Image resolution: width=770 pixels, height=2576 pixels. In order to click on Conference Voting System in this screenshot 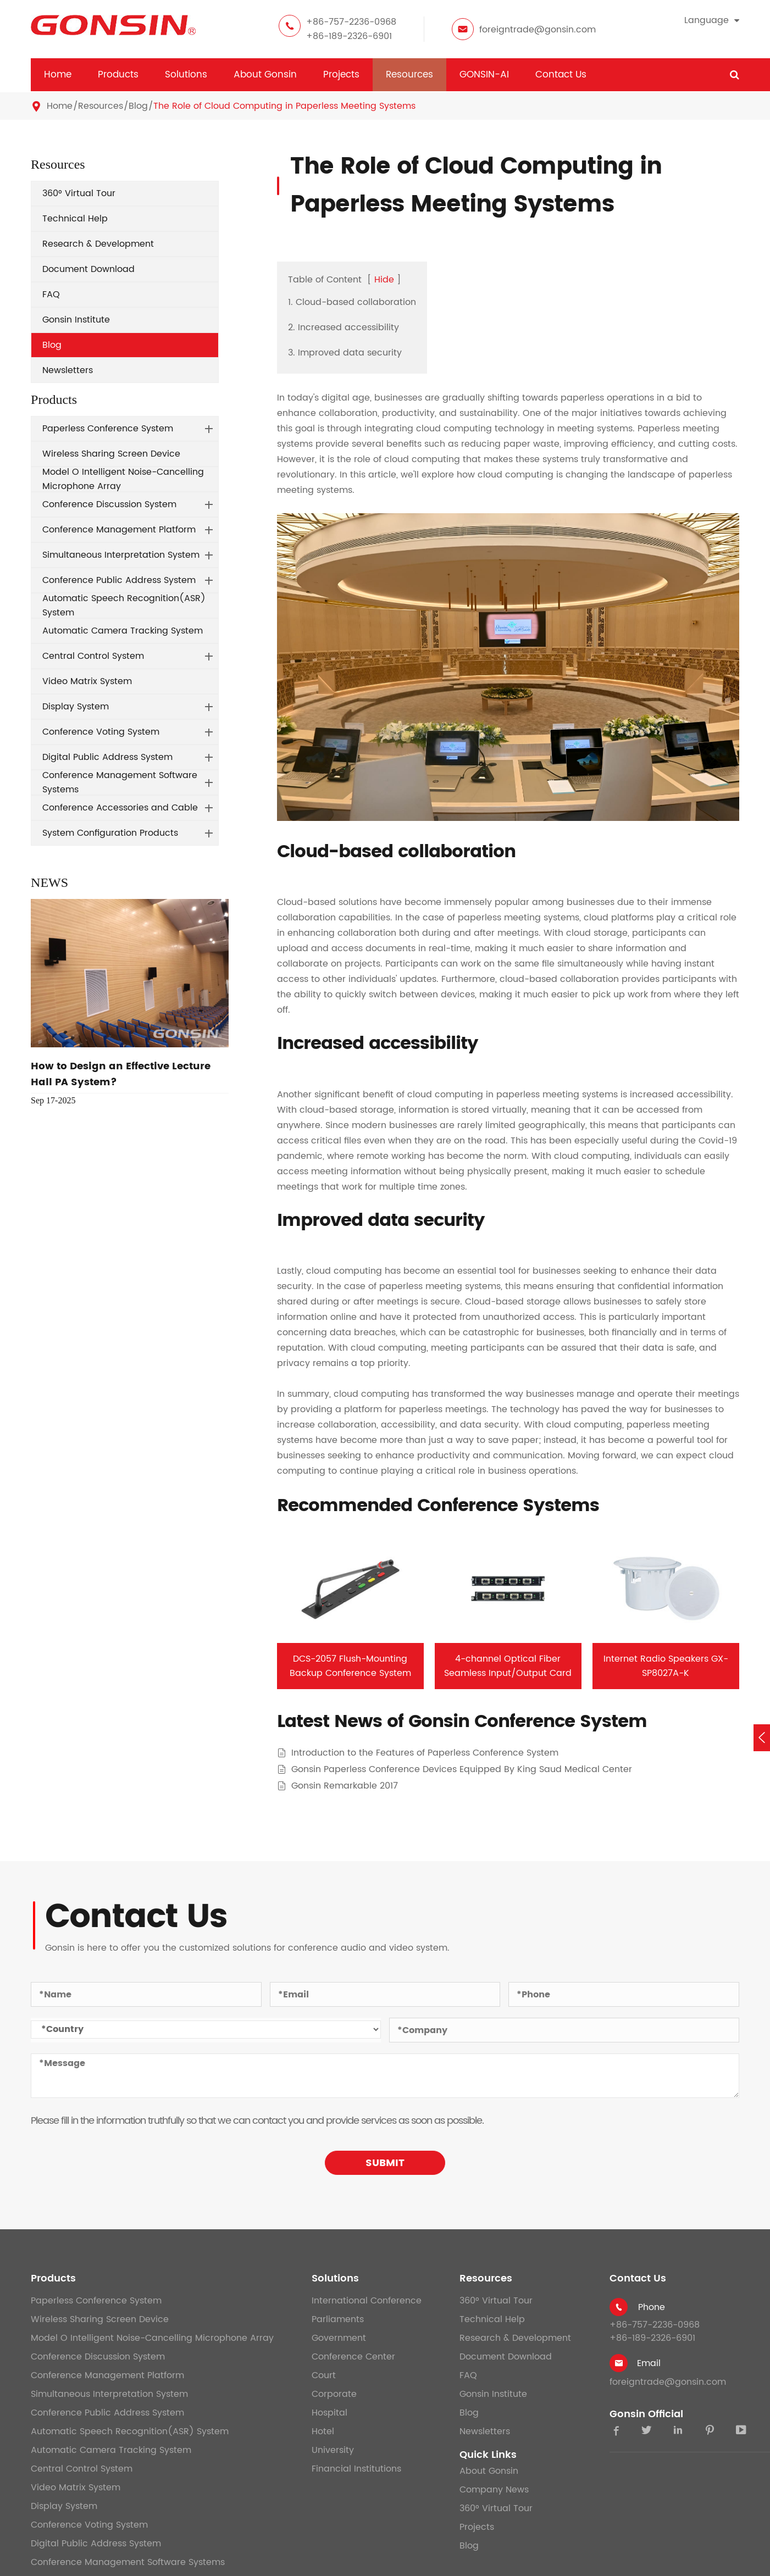, I will do `click(100, 732)`.